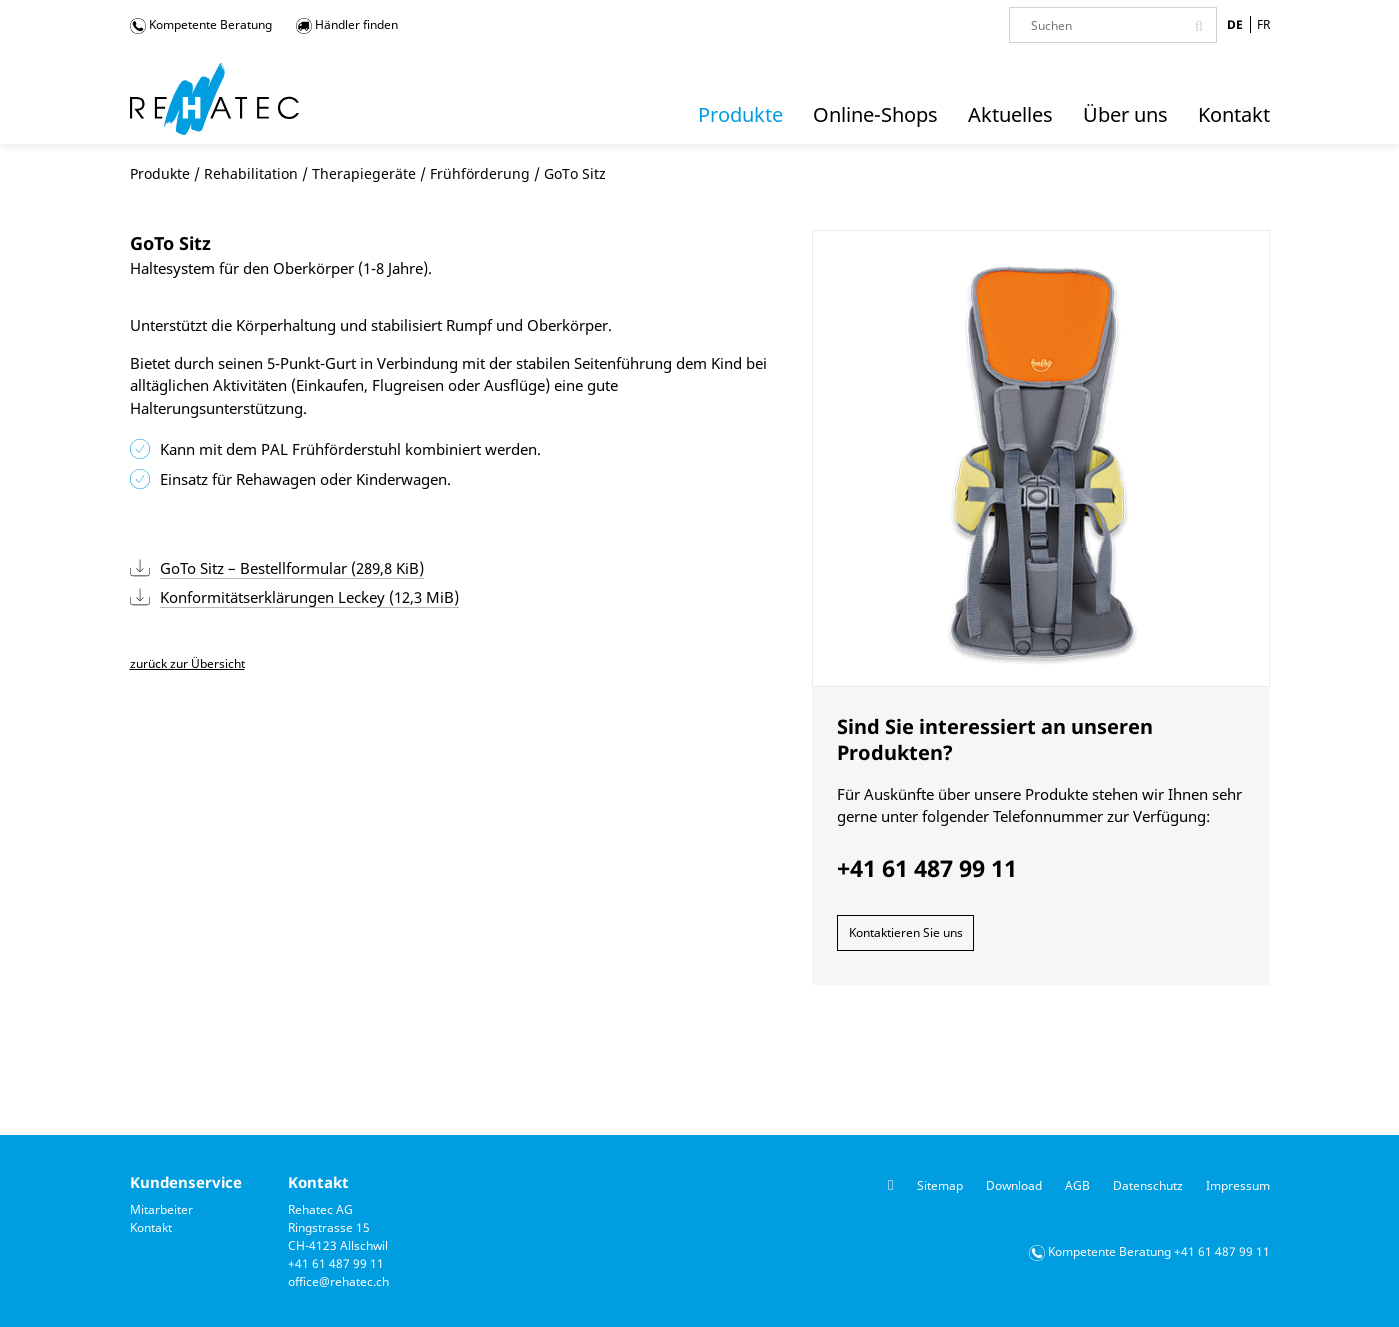 This screenshot has width=1399, height=1327. What do you see at coordinates (1077, 1185) in the screenshot?
I see `AGB` at bounding box center [1077, 1185].